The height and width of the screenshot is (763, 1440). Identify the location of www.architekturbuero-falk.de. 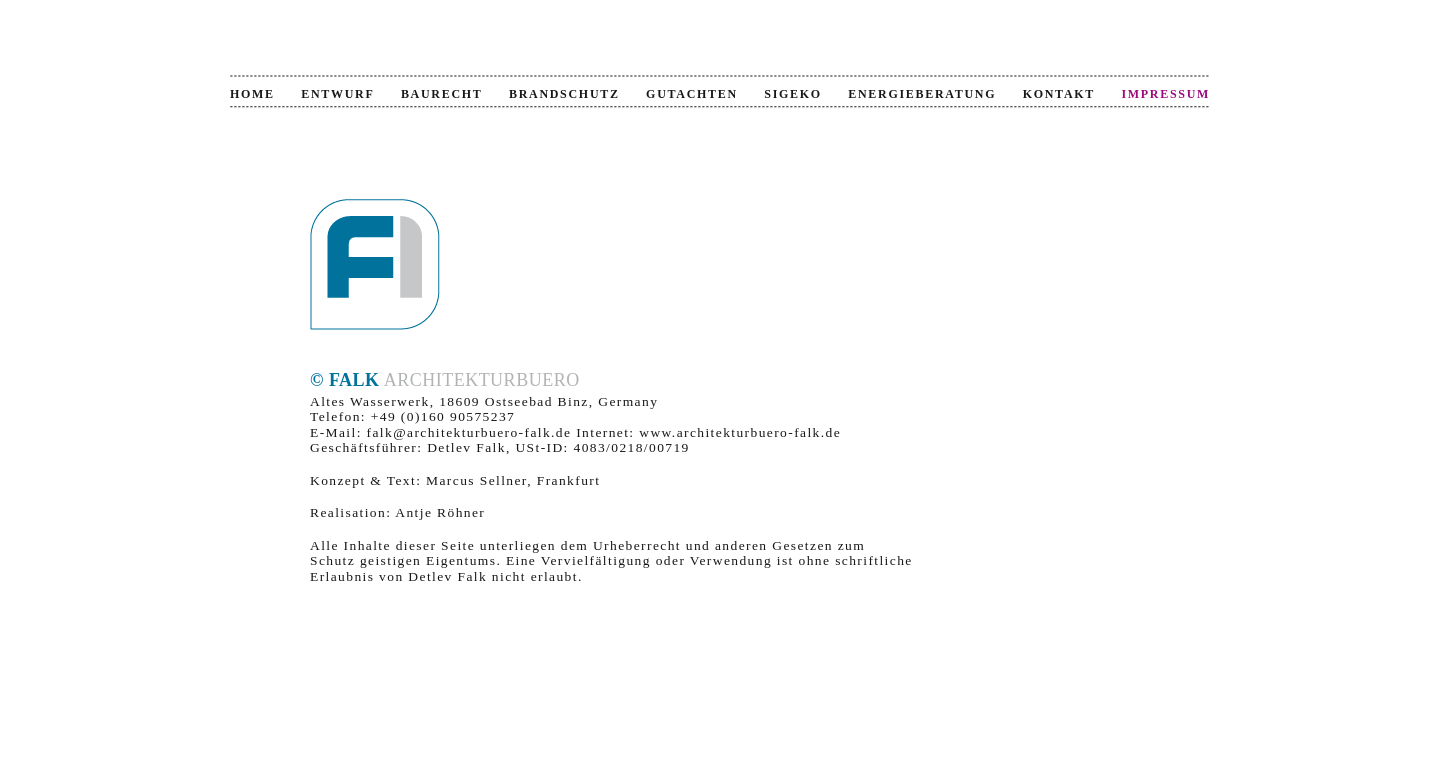
(740, 432).